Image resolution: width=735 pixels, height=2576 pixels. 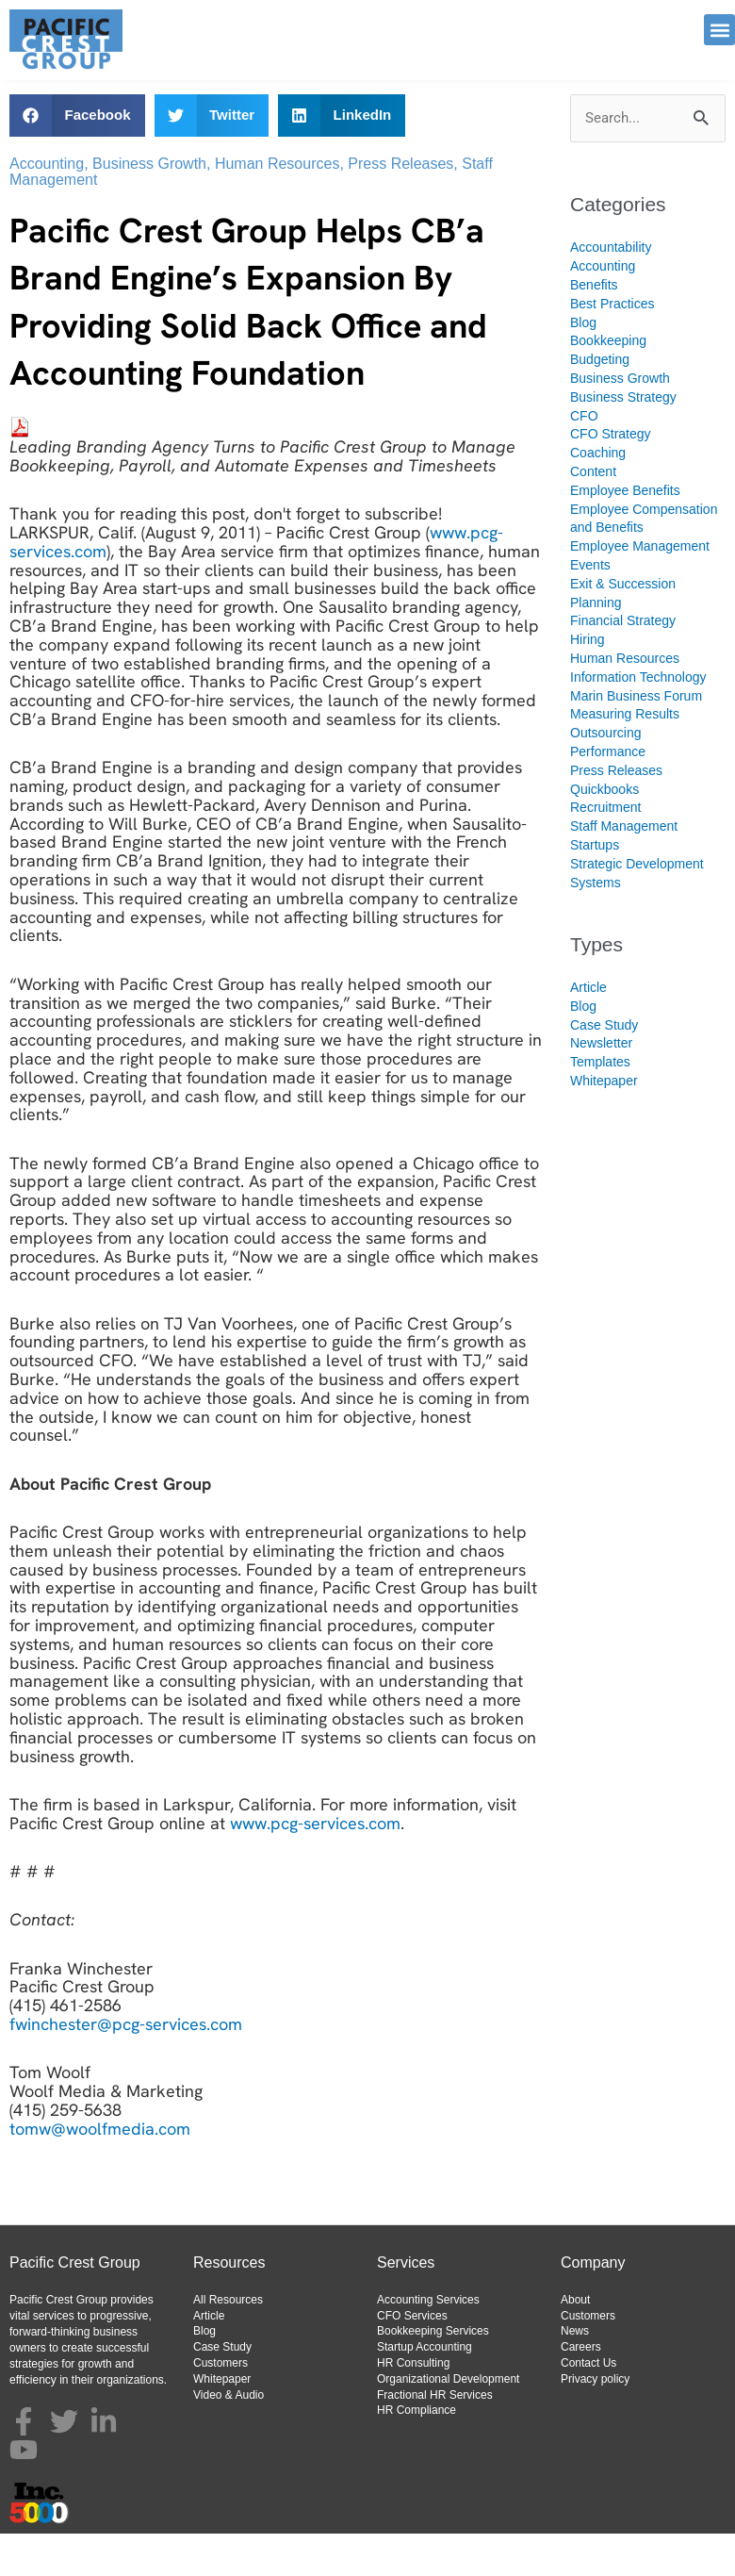 What do you see at coordinates (587, 681) in the screenshot?
I see `Hiring` at bounding box center [587, 681].